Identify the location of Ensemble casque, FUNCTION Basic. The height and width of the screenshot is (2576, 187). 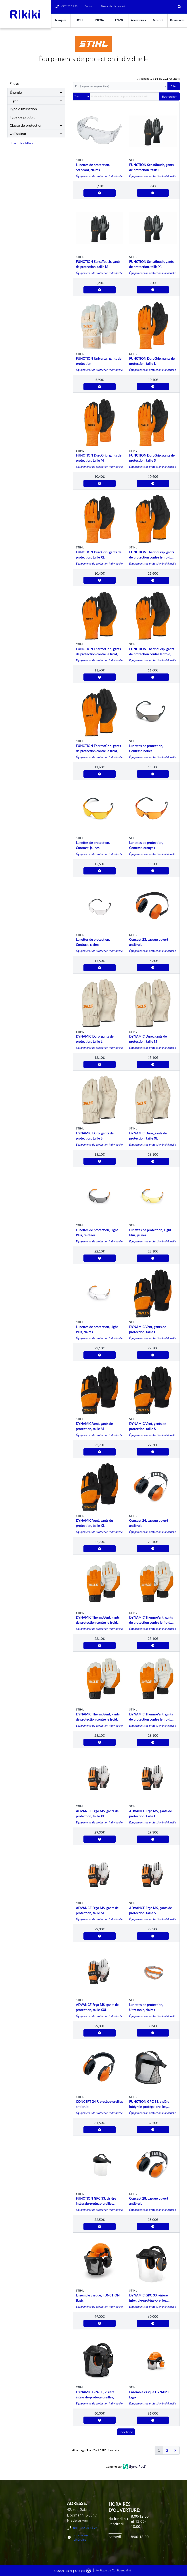
(98, 2297).